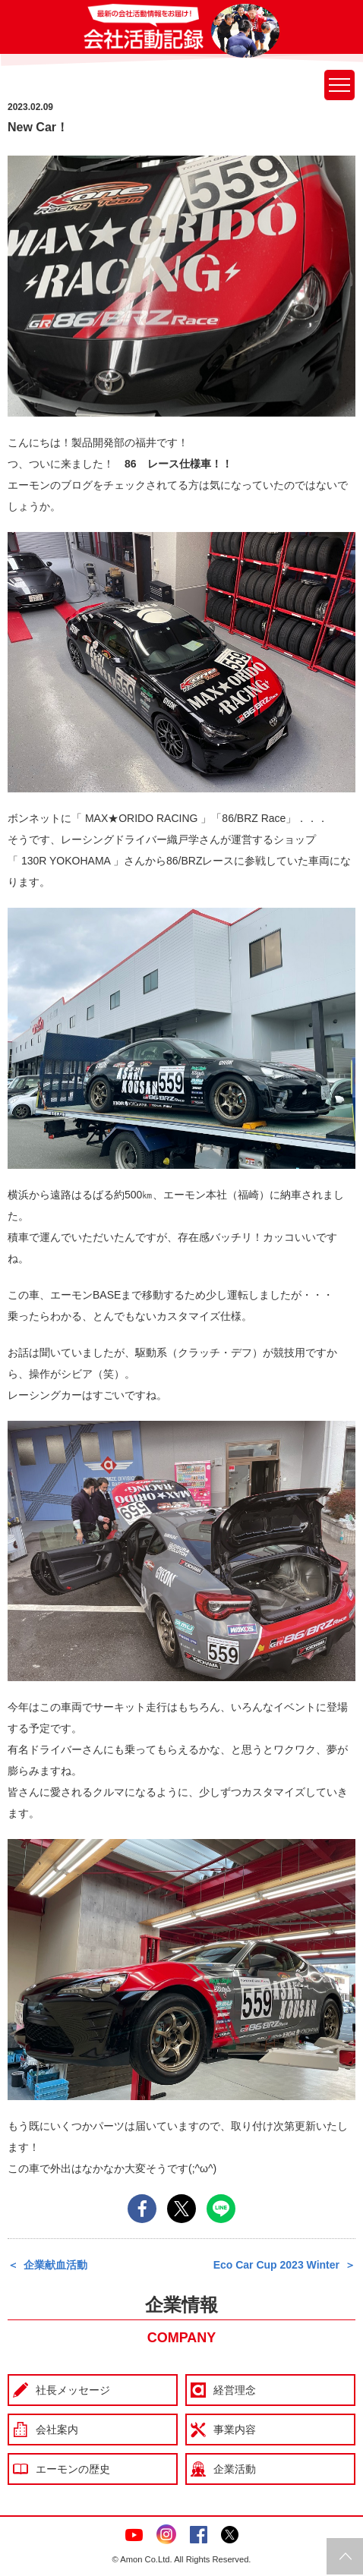 The width and height of the screenshot is (363, 2576). What do you see at coordinates (57, 2429) in the screenshot?
I see `会社案内` at bounding box center [57, 2429].